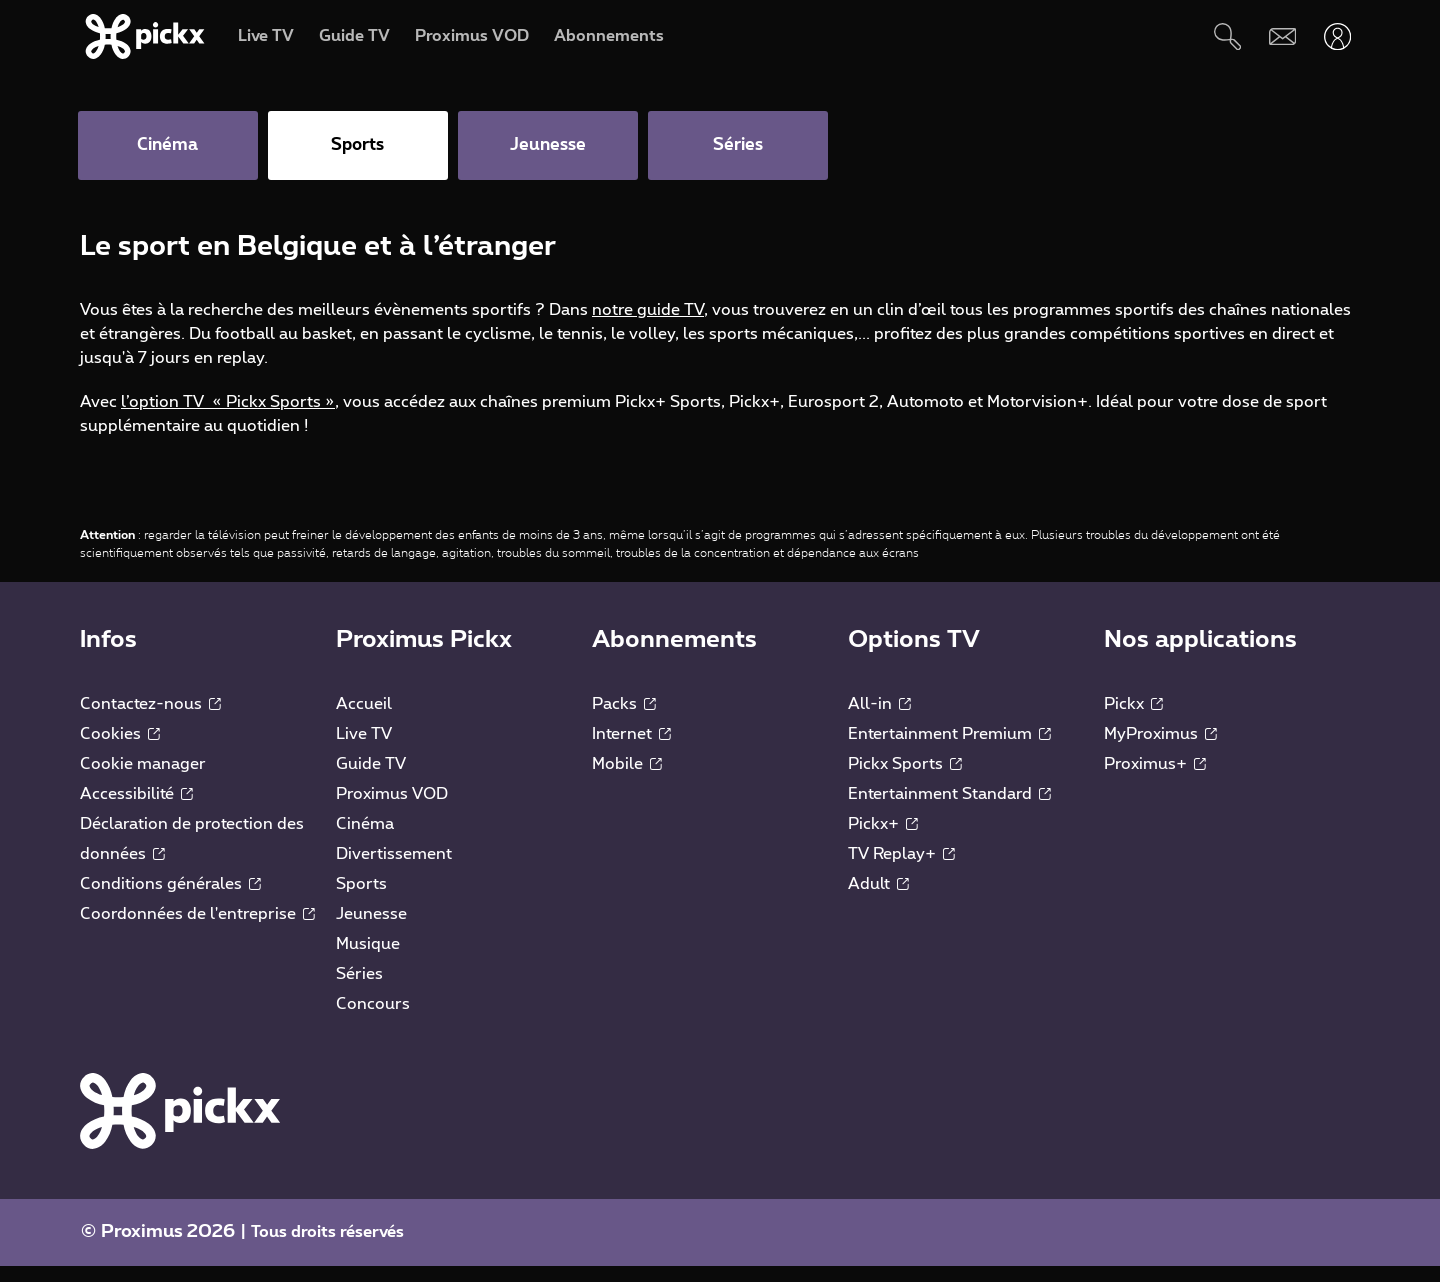 This screenshot has height=1282, width=1440. Describe the element at coordinates (394, 870) in the screenshot. I see `Divertissement` at that location.